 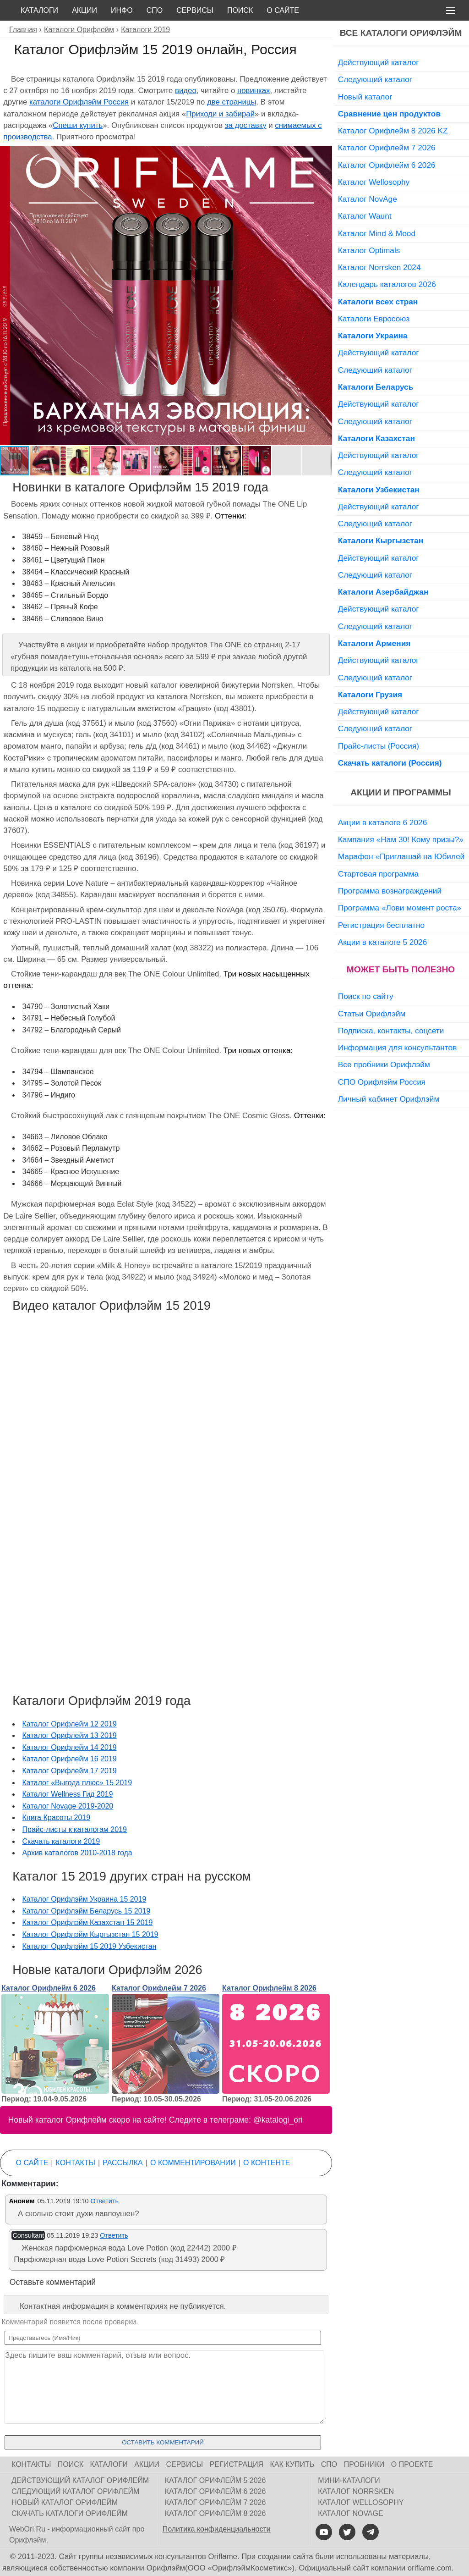 I want to click on Спеши купить, so click(x=78, y=125).